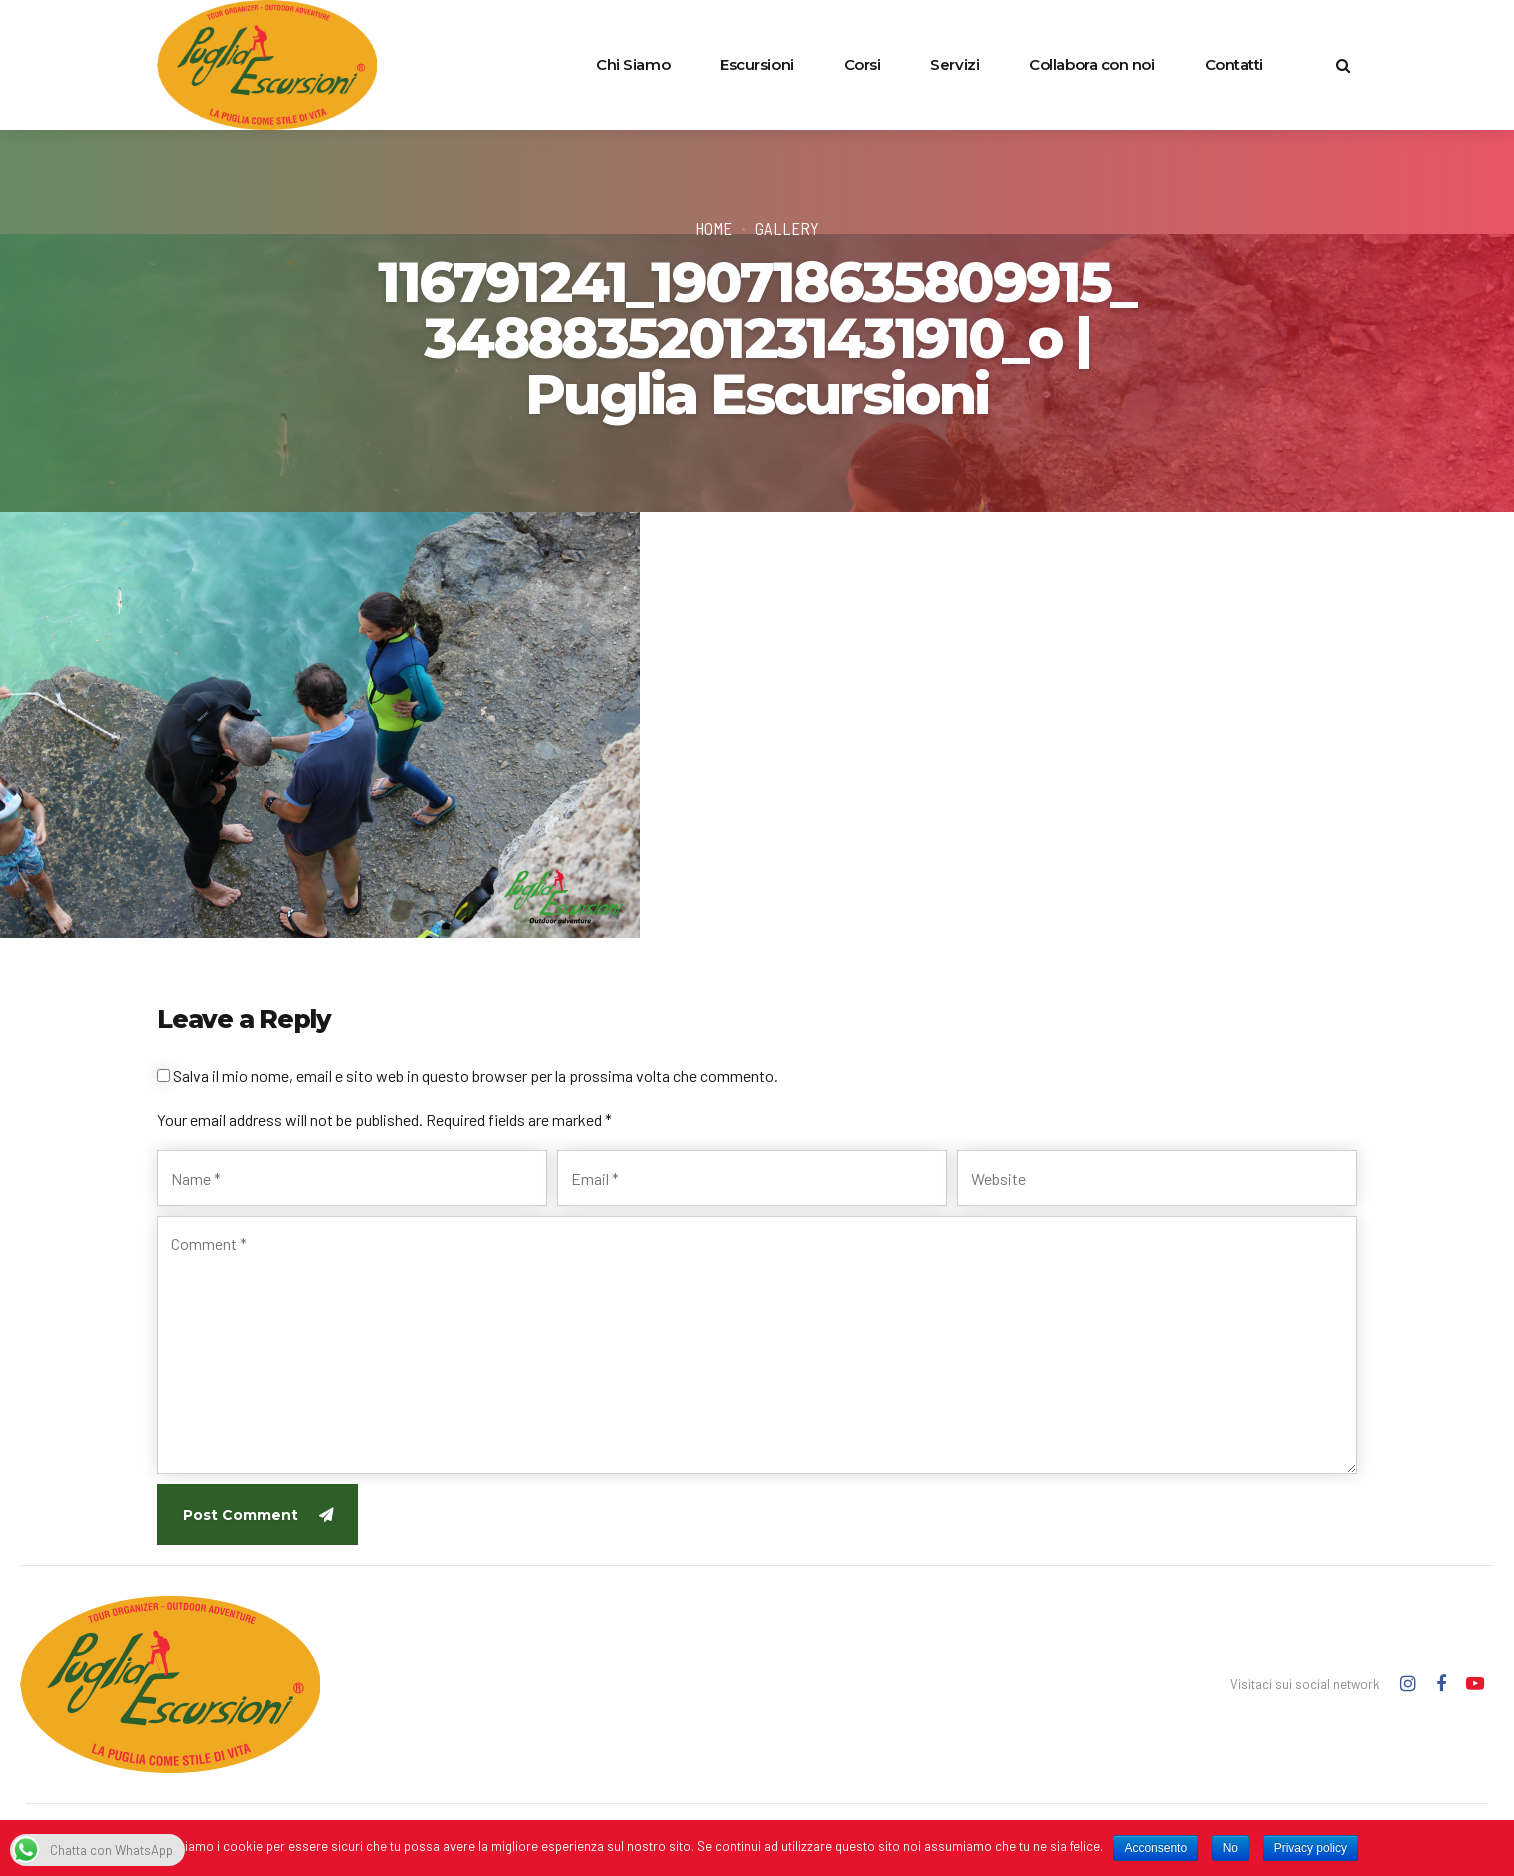 The width and height of the screenshot is (1514, 1876). I want to click on Corsi, so click(862, 64).